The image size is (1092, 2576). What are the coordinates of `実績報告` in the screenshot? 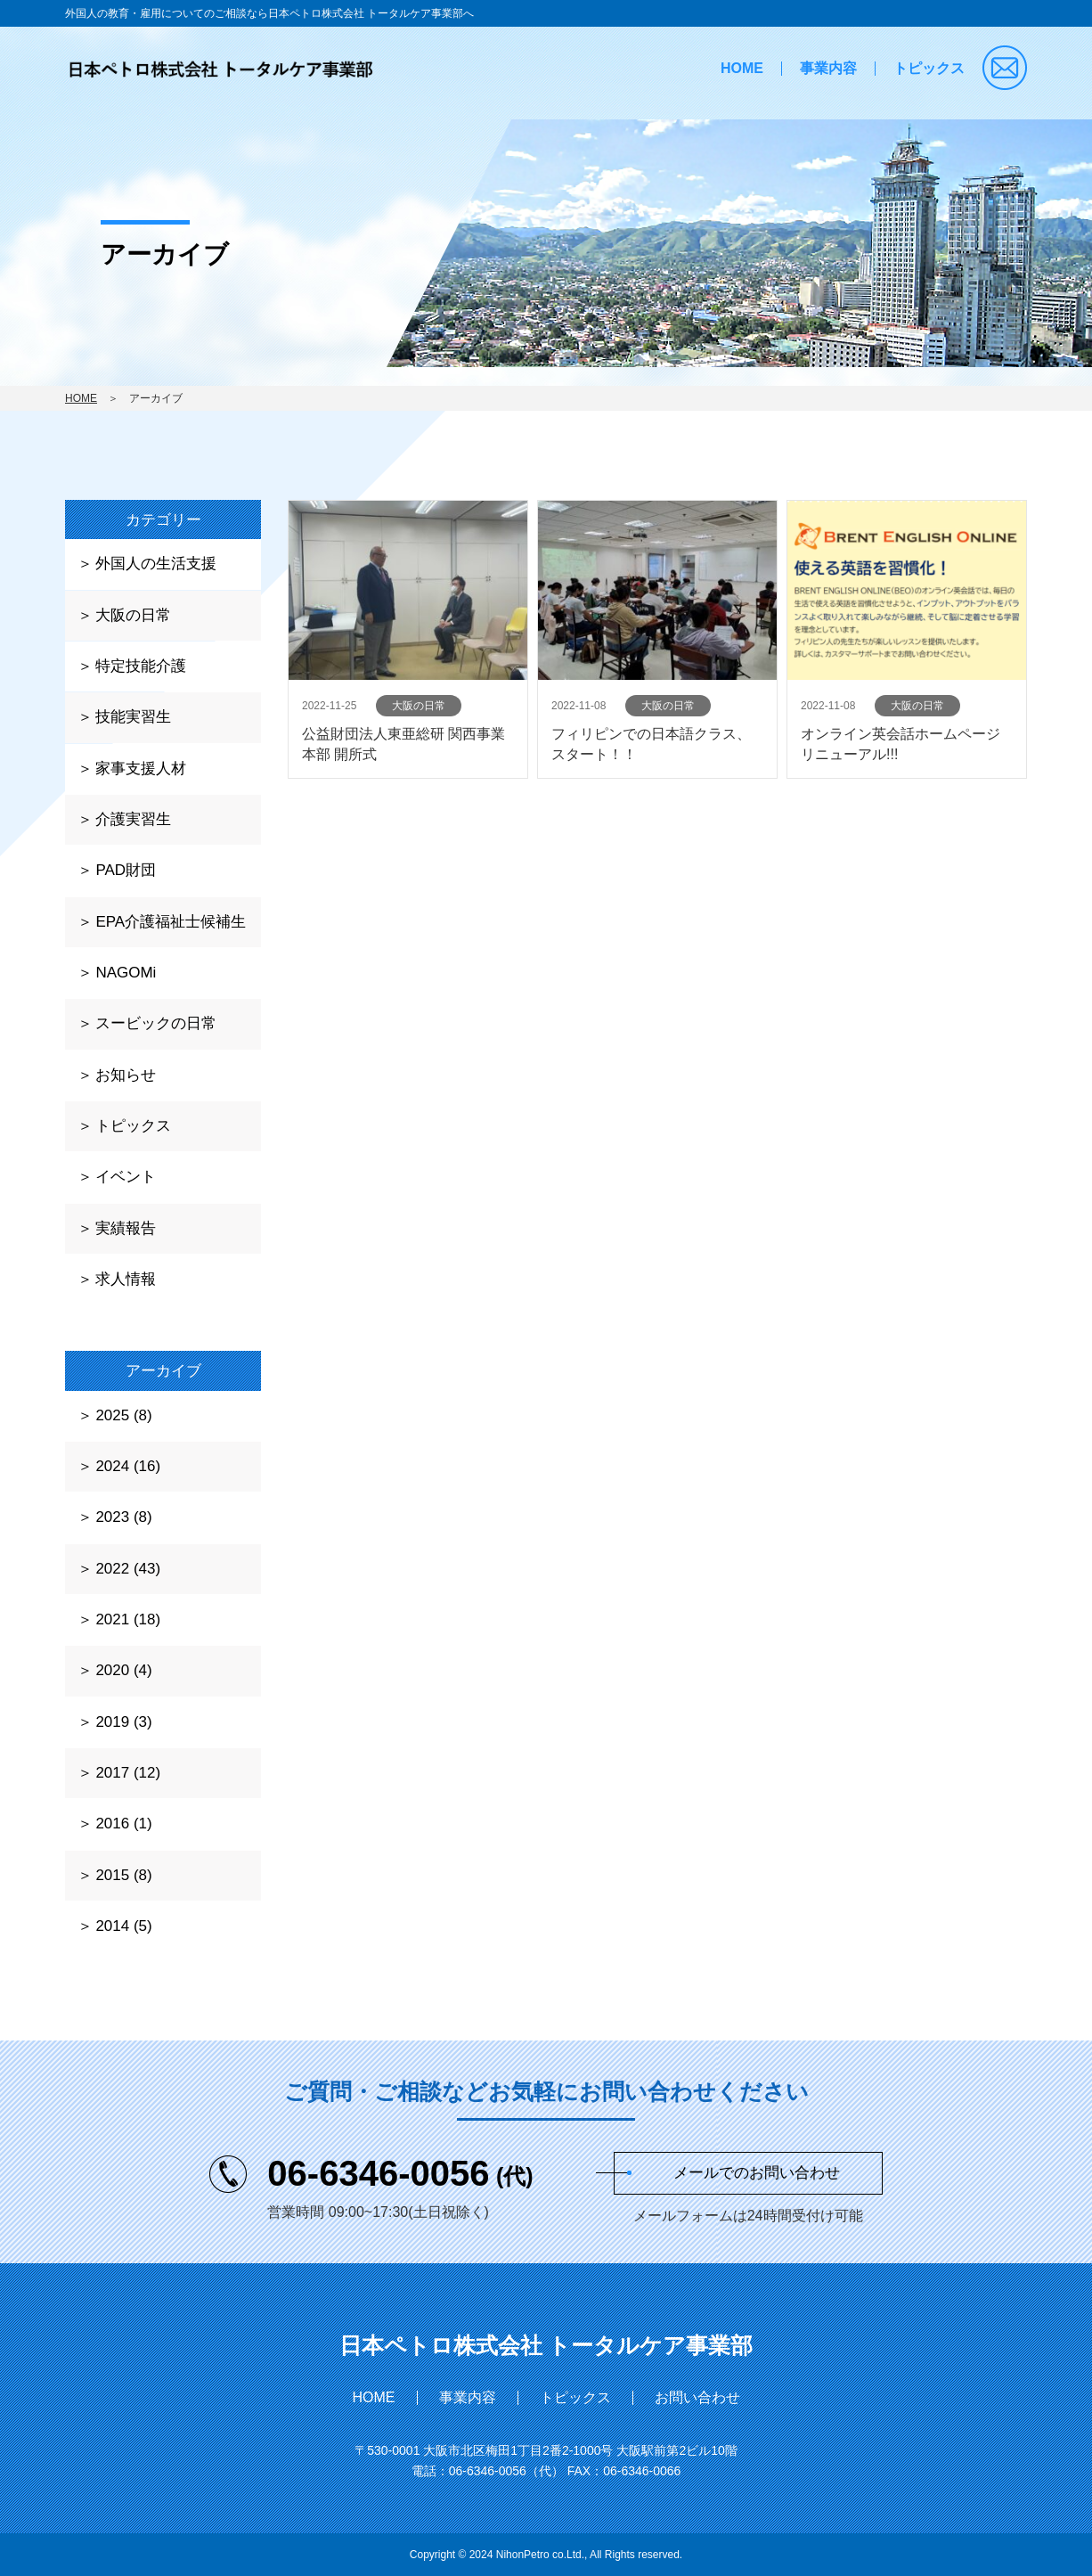 It's located at (125, 1228).